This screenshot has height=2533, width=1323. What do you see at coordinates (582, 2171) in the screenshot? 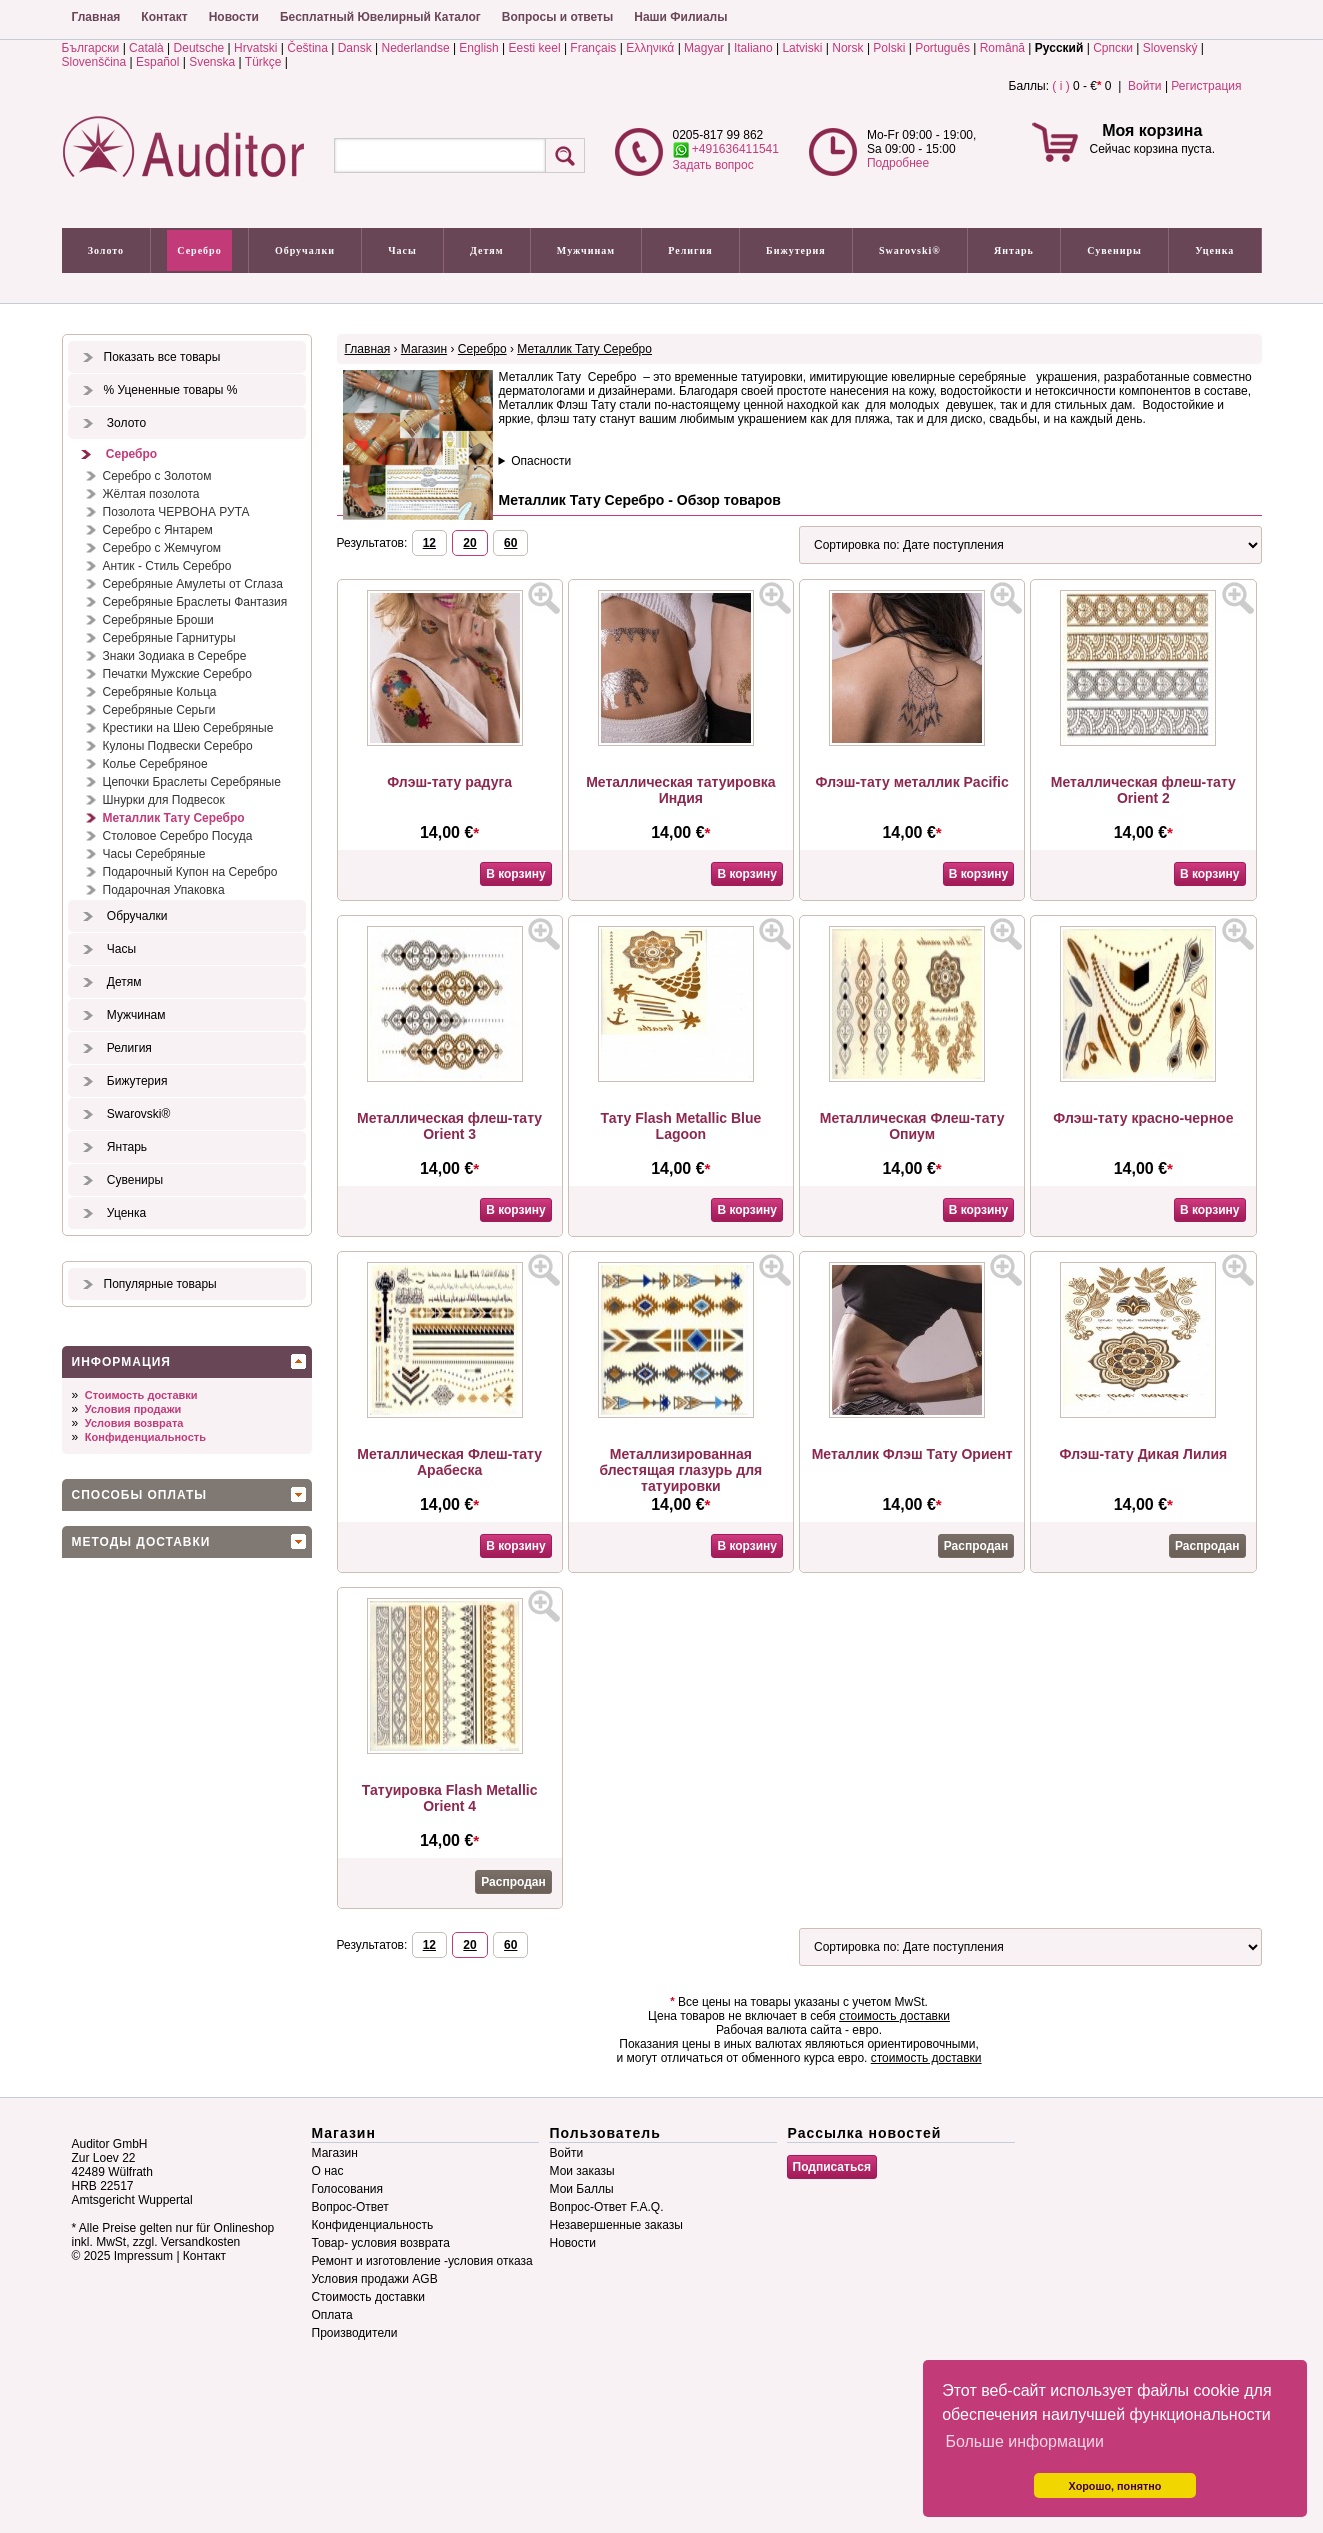
I see `Мои заказы` at bounding box center [582, 2171].